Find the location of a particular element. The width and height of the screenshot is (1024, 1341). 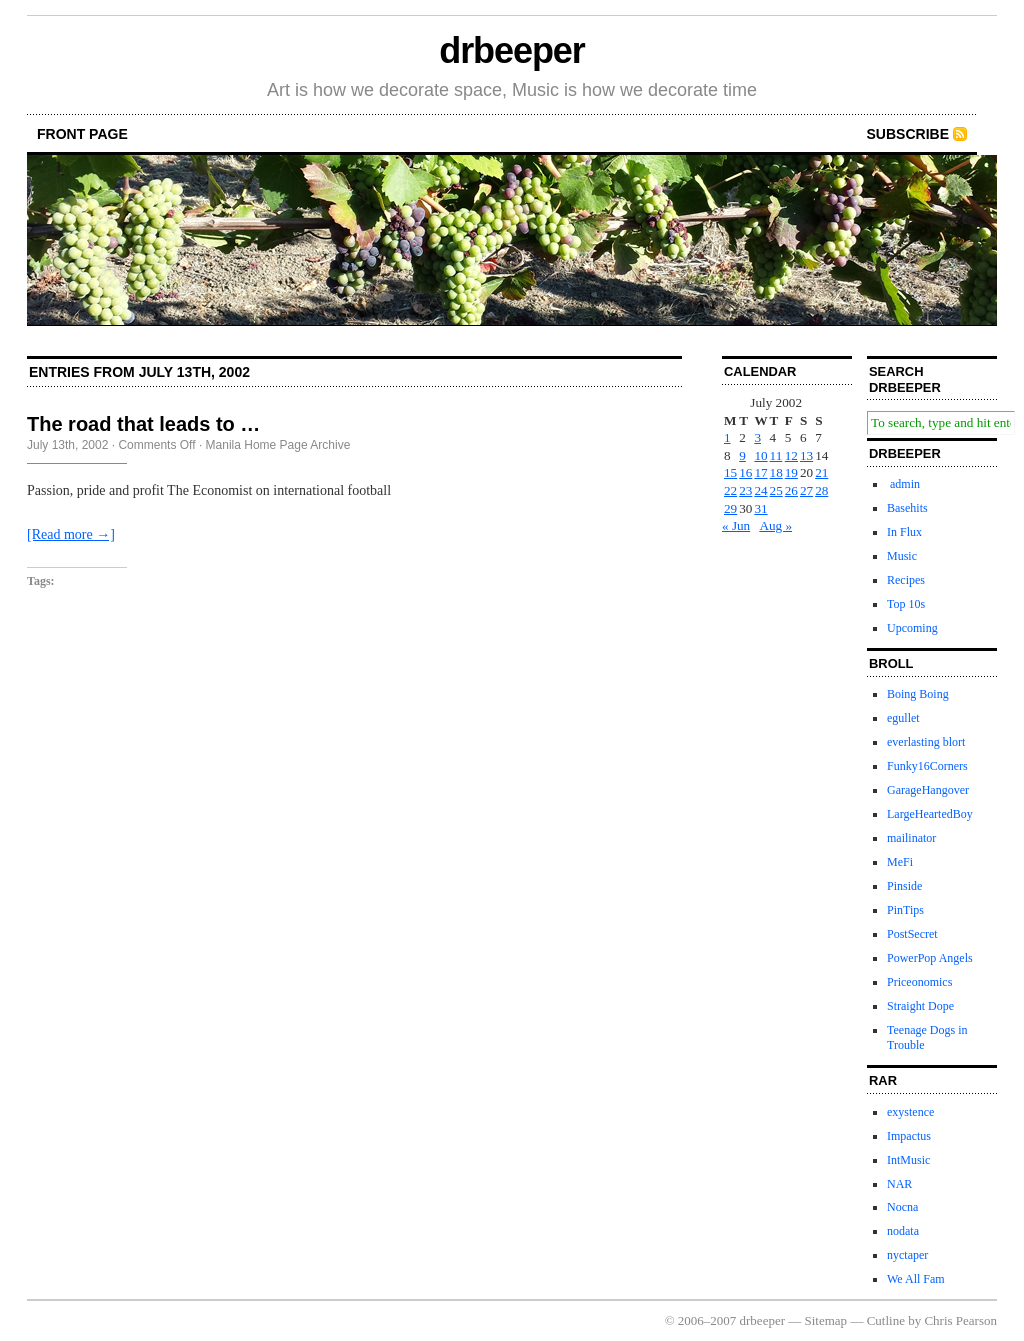

25 [Posts published on July 25, 2002] is located at coordinates (776, 490).